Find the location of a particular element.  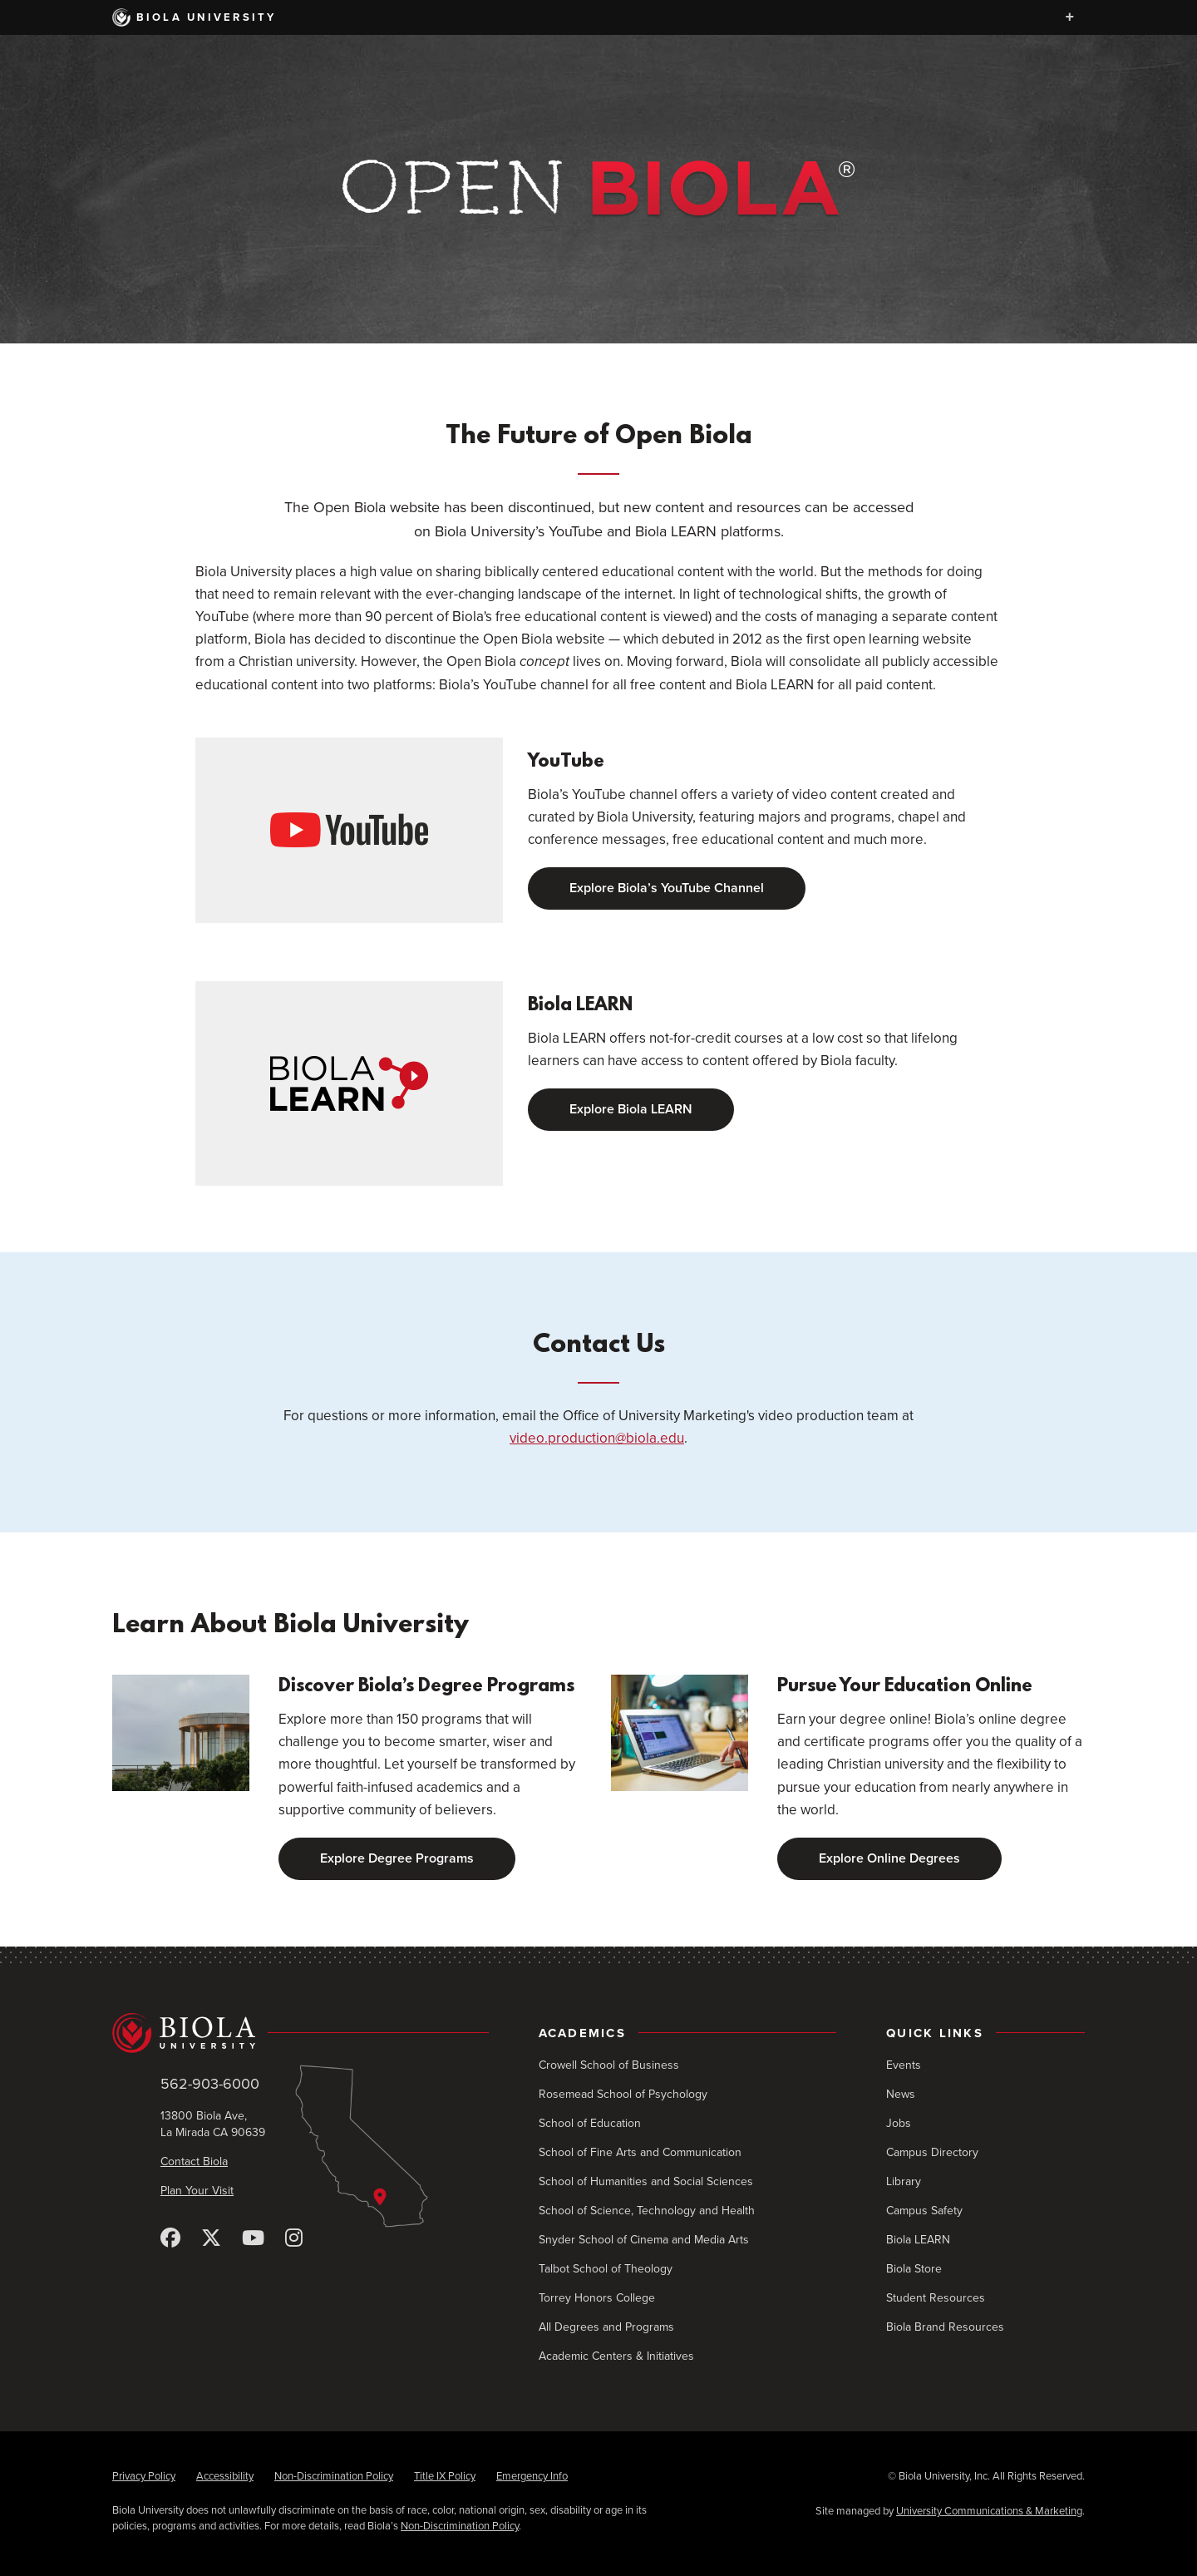

Biola Store is located at coordinates (914, 2269).